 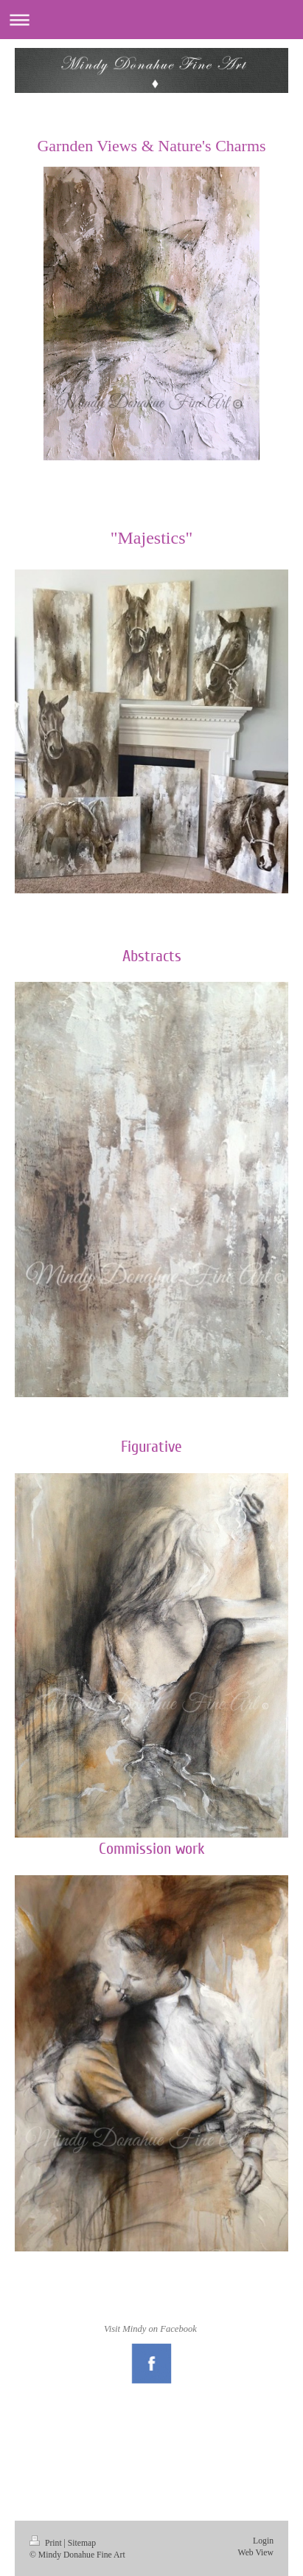 What do you see at coordinates (152, 1848) in the screenshot?
I see `Commission work` at bounding box center [152, 1848].